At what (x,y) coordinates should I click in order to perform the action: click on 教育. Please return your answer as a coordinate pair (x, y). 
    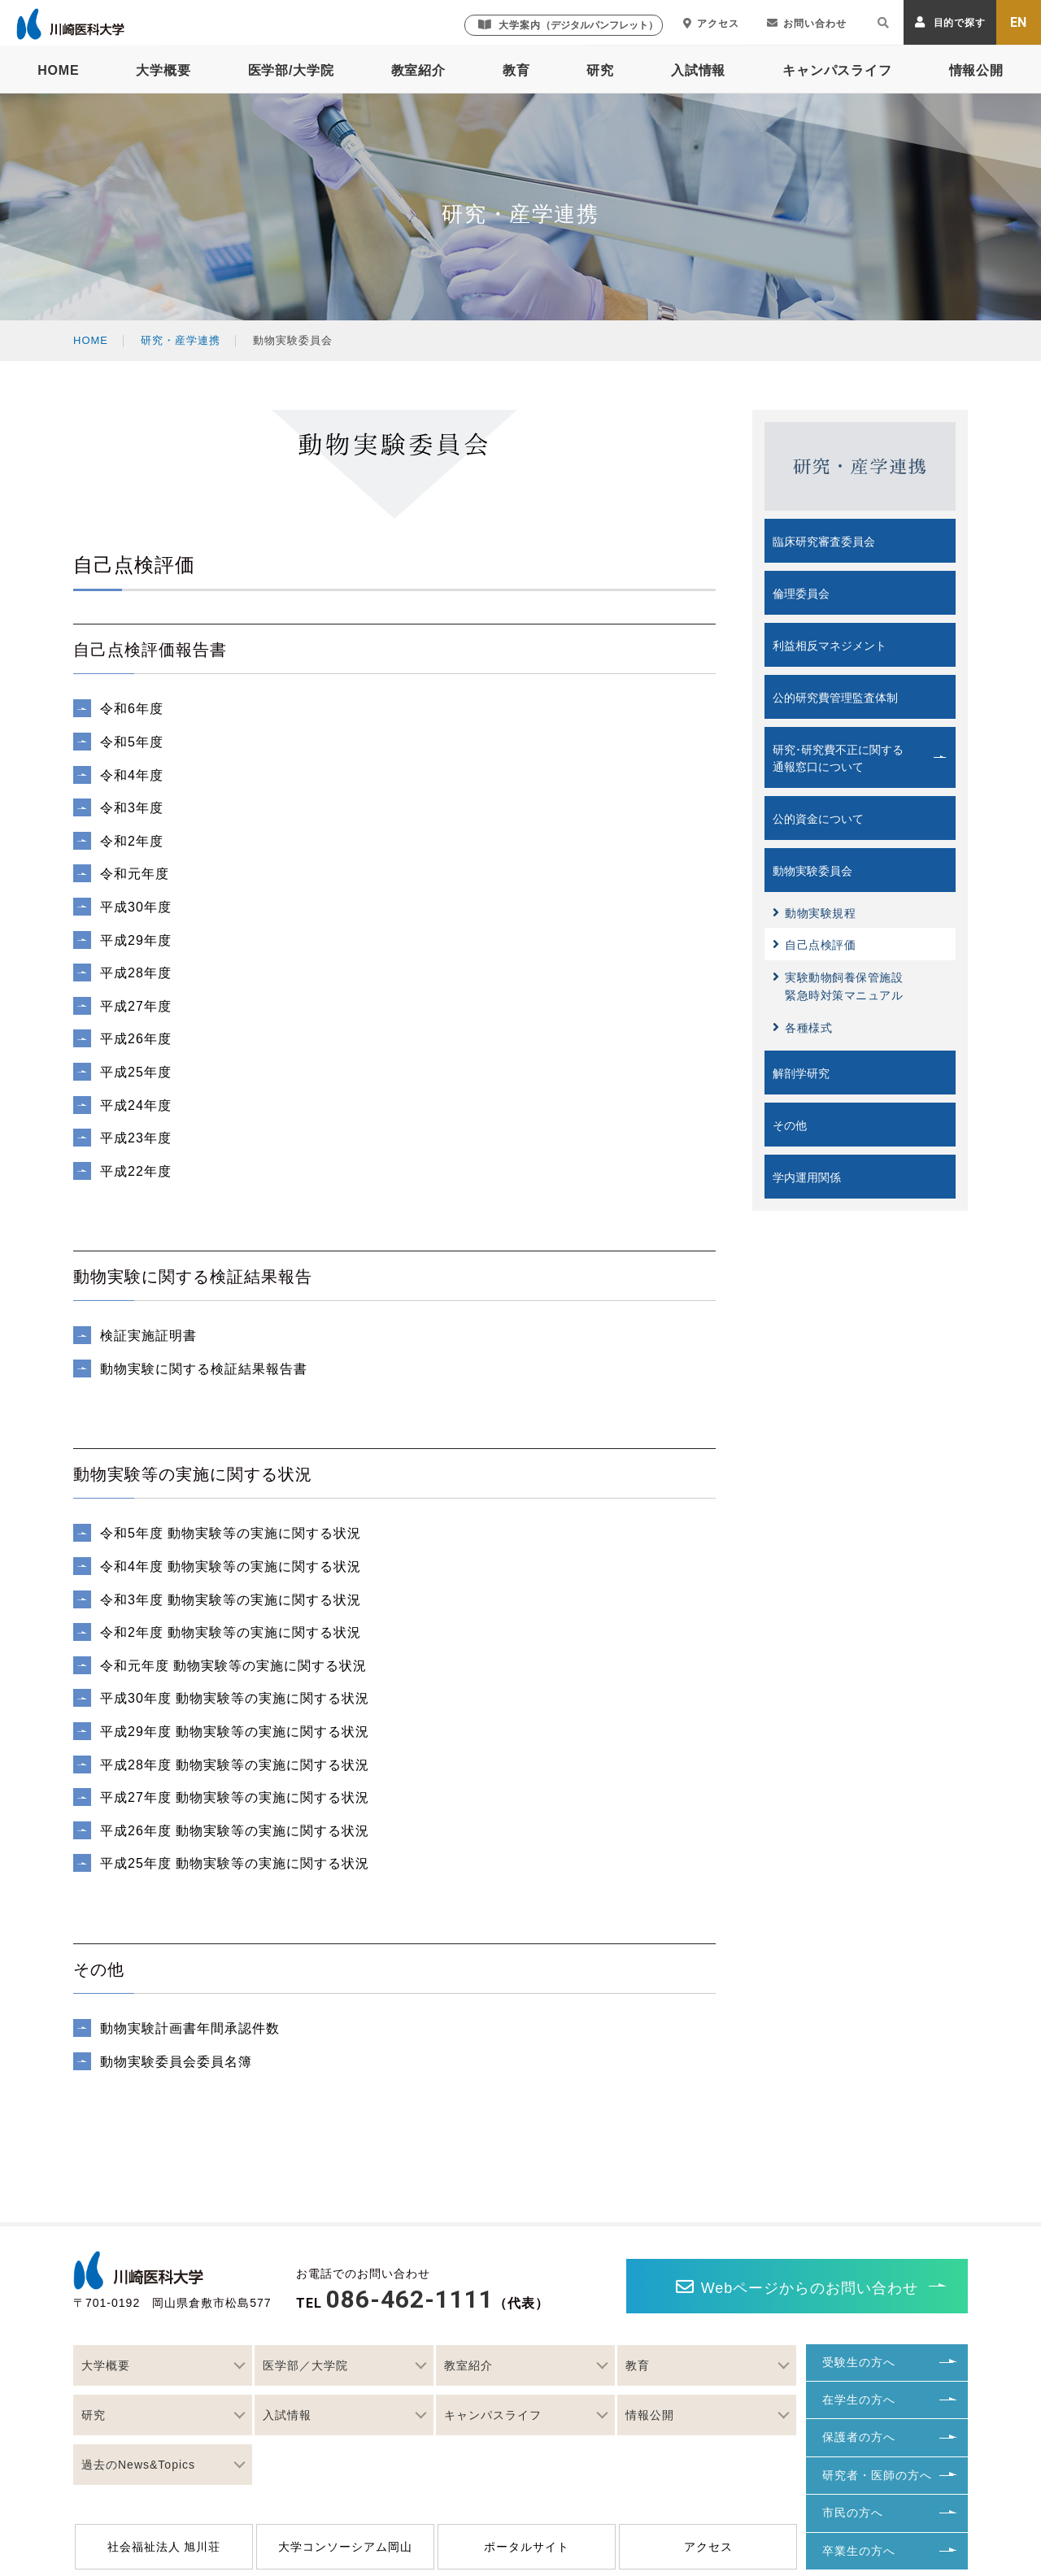
    Looking at the image, I should click on (516, 70).